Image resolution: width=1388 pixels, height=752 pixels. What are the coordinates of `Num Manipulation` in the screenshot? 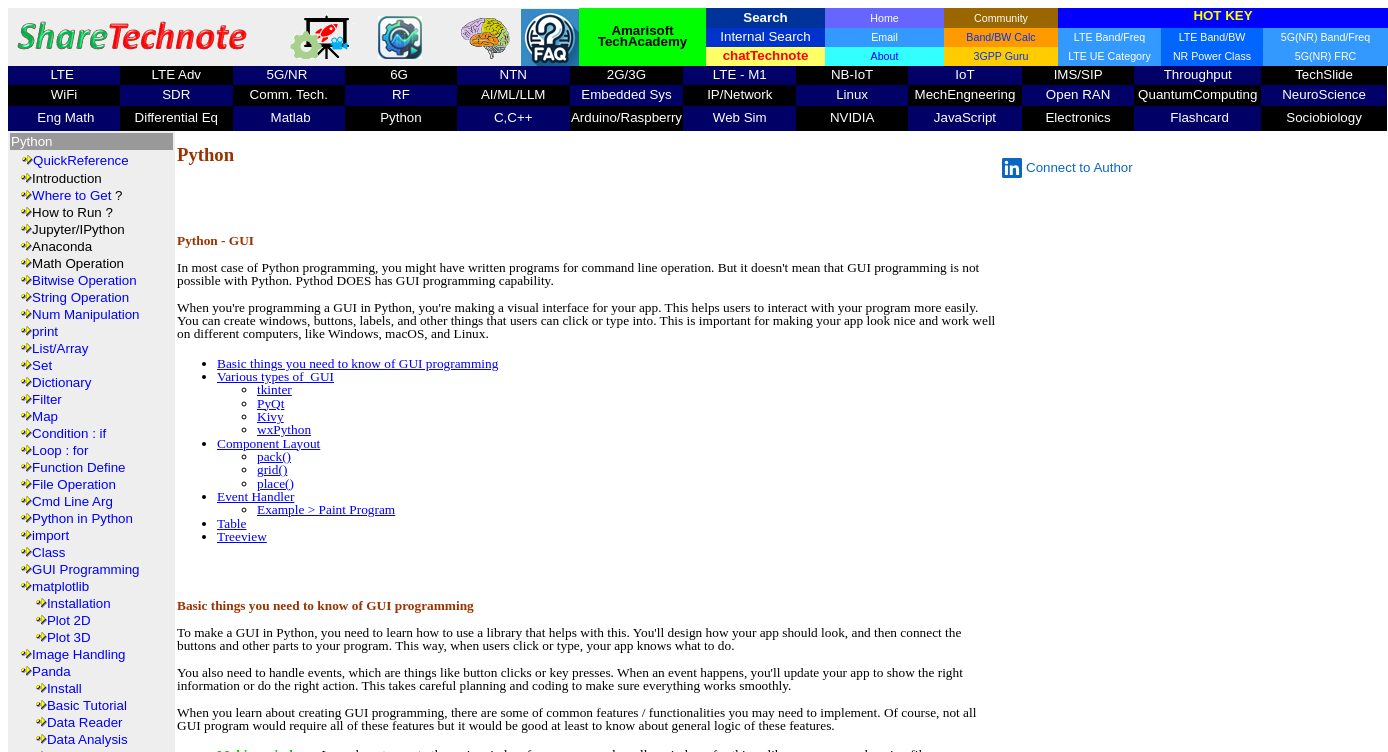 It's located at (85, 314).